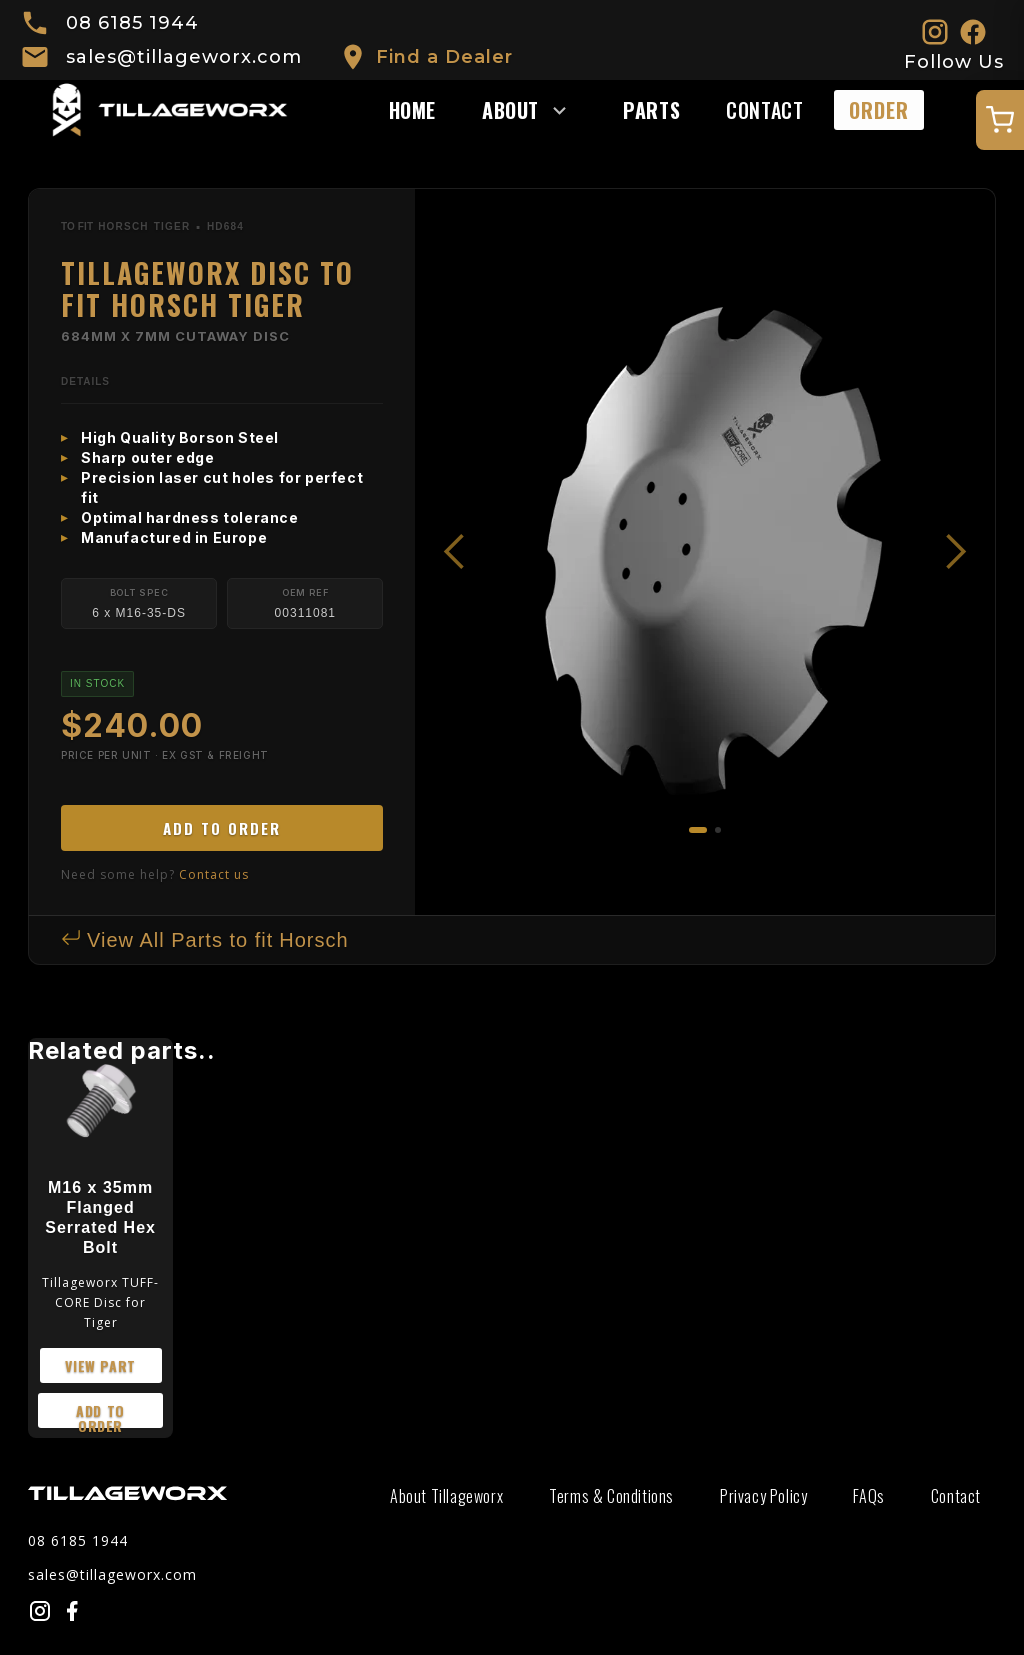 The height and width of the screenshot is (1655, 1024). Describe the element at coordinates (446, 1496) in the screenshot. I see `About Tillageworx` at that location.